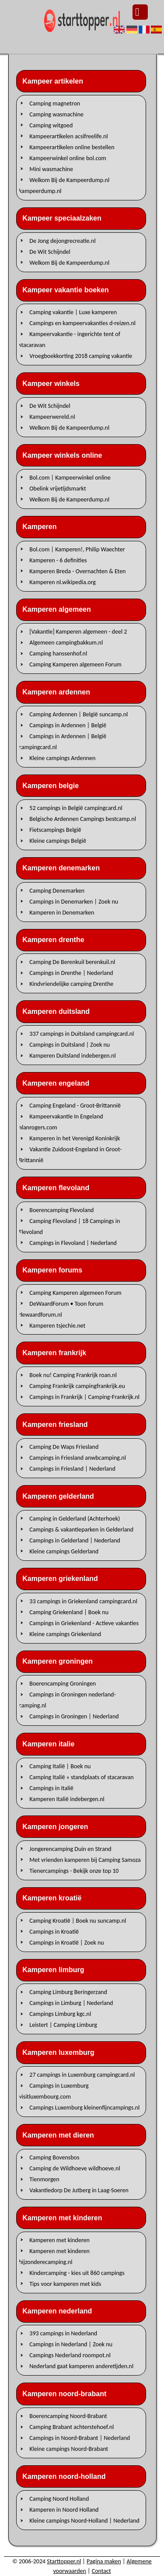  I want to click on Kleine campings Noord-Brabant, so click(68, 2449).